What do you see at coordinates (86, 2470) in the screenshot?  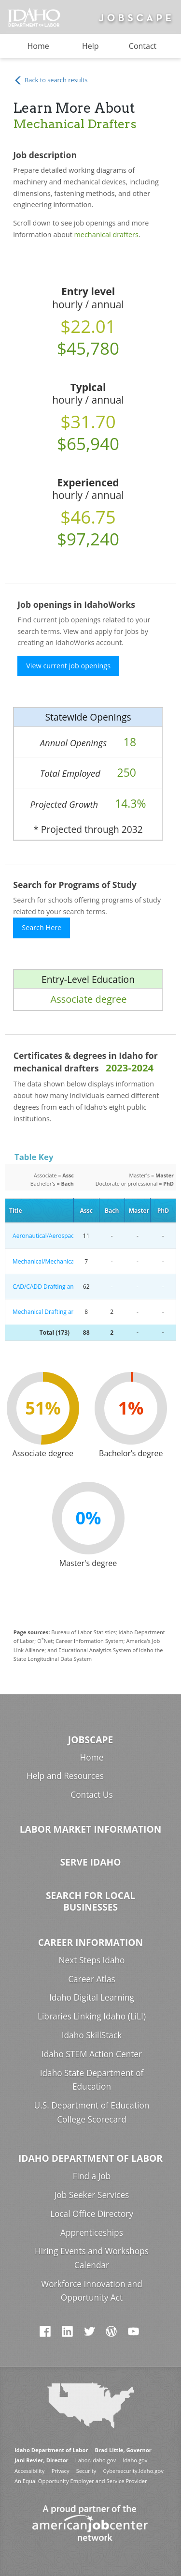 I see `Security` at bounding box center [86, 2470].